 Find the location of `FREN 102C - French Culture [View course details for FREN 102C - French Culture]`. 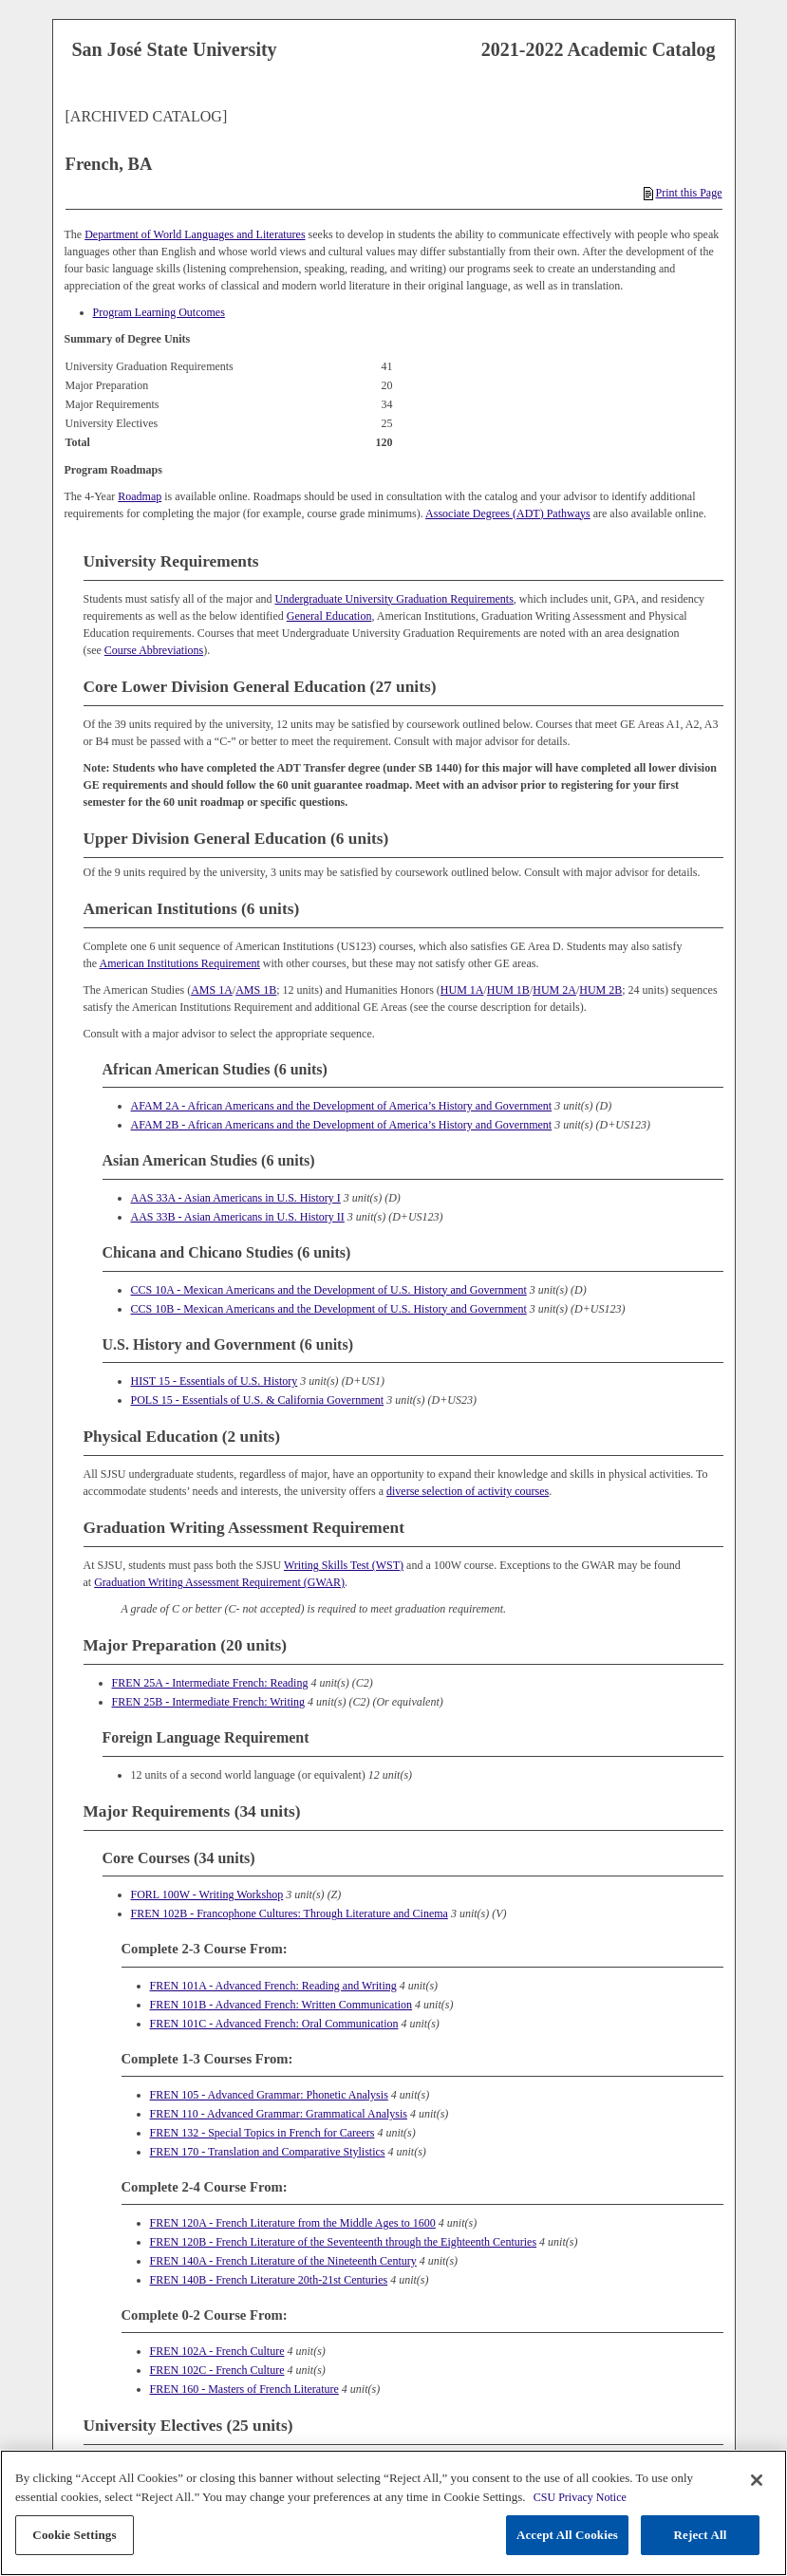

FREN 102C - French Culture [View course details for FREN 102C - French Culture] is located at coordinates (217, 2370).